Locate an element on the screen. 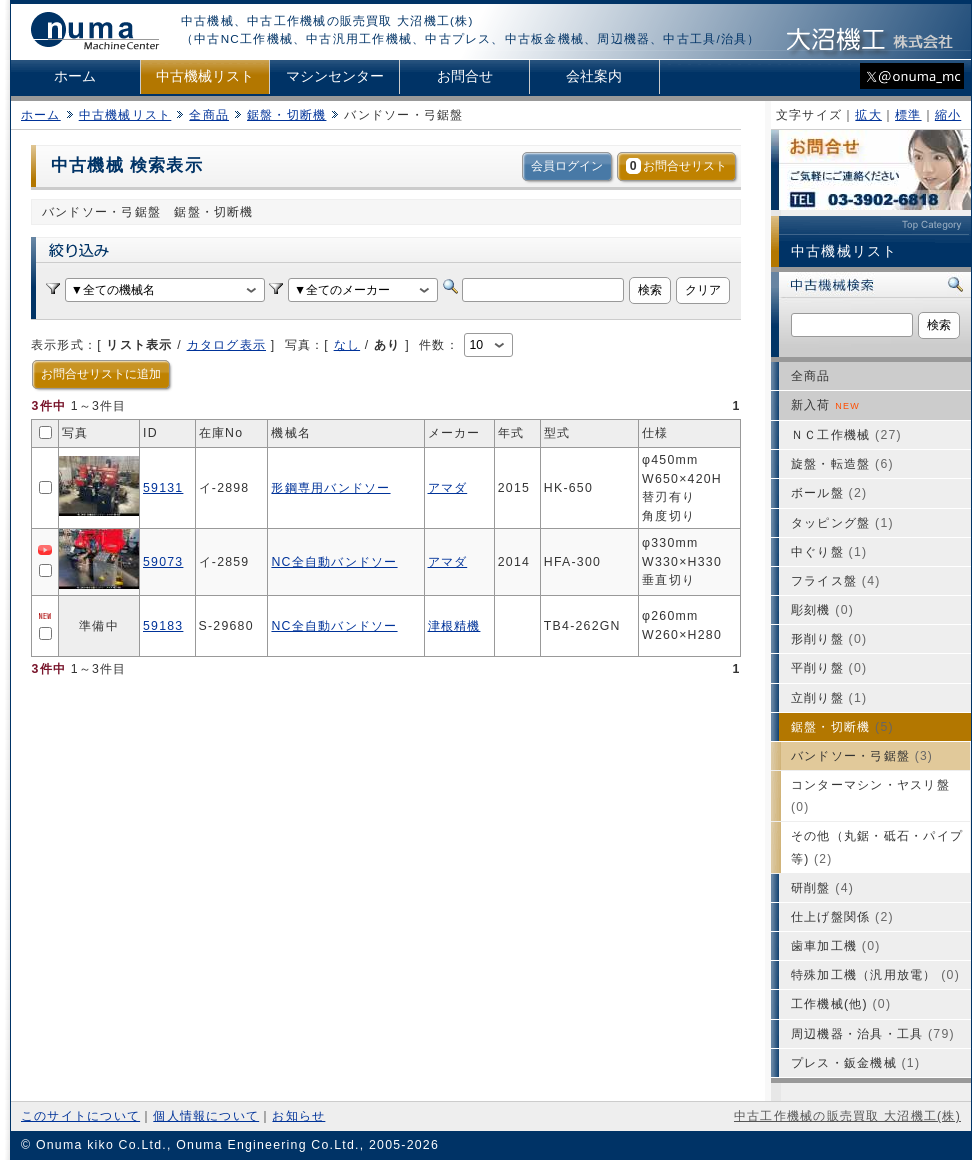 This screenshot has height=1160, width=972. 平削り盤 is located at coordinates (829, 668).